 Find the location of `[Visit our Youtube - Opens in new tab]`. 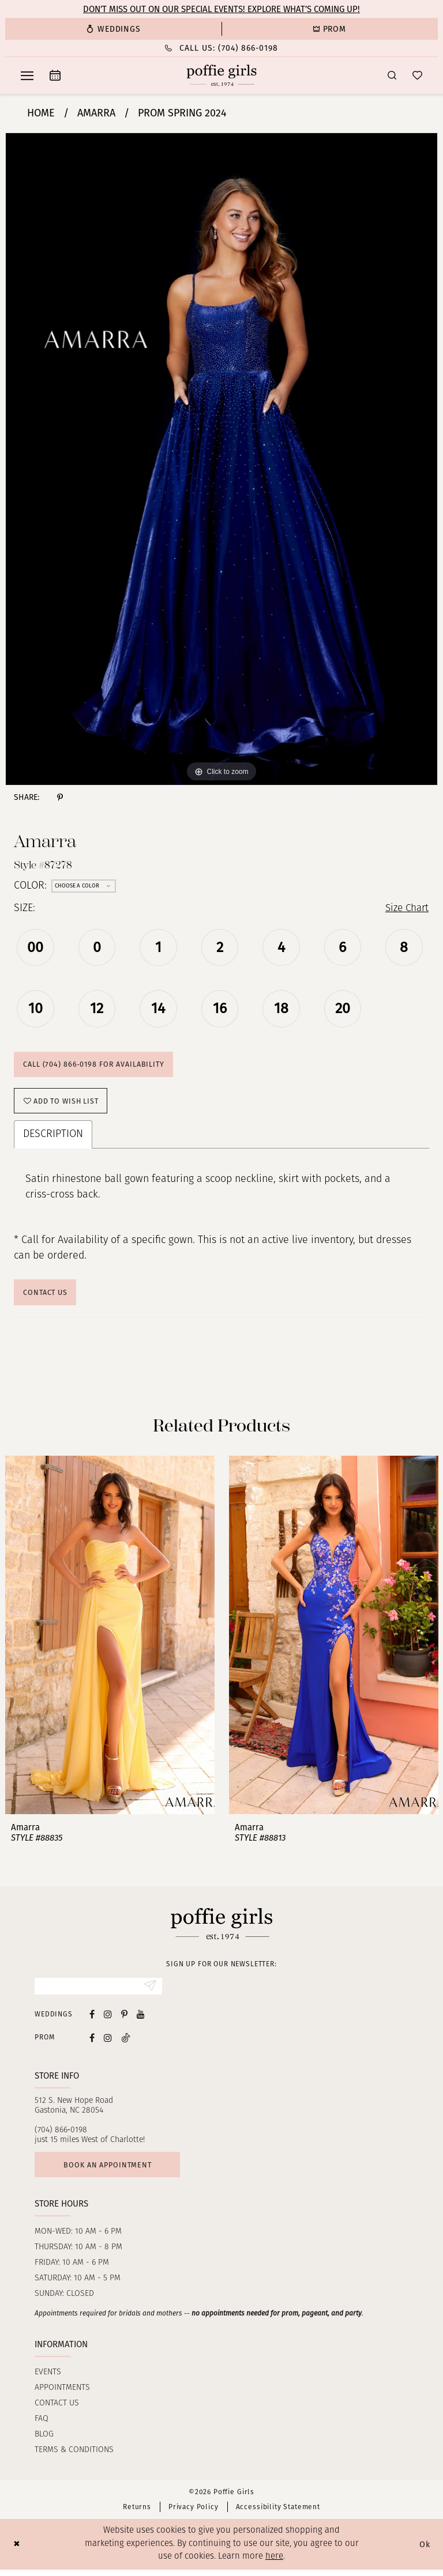

[Visit our Youtube - Opens in new tab] is located at coordinates (140, 2019).